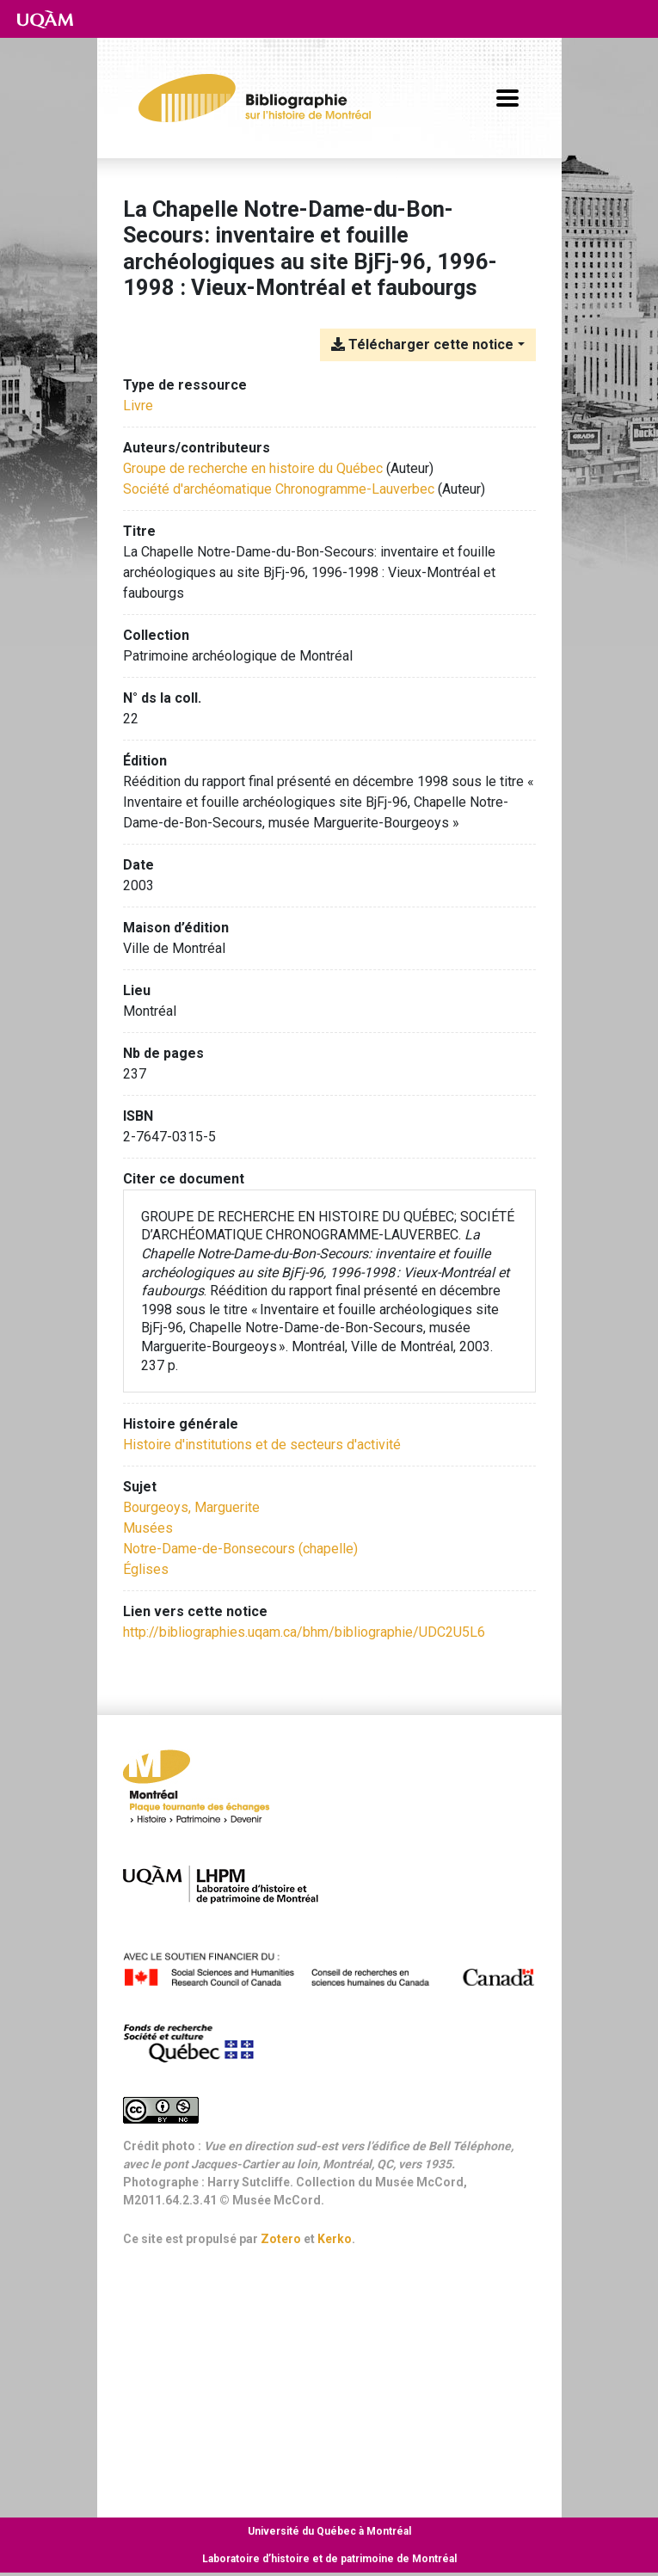  Describe the element at coordinates (507, 98) in the screenshot. I see `[Basculer la navigation]` at that location.